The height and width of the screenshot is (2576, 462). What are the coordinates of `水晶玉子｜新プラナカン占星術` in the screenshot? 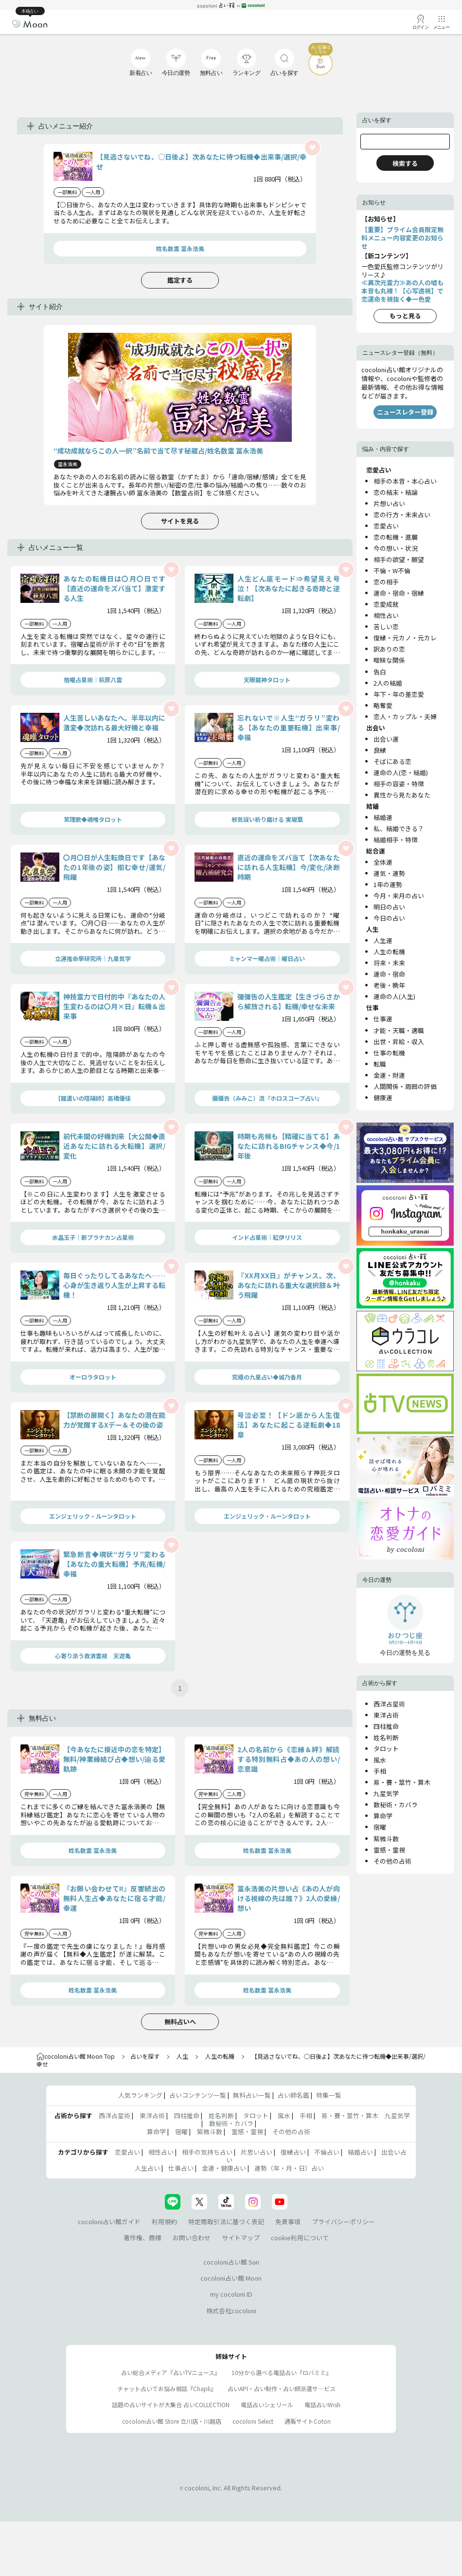 It's located at (93, 1237).